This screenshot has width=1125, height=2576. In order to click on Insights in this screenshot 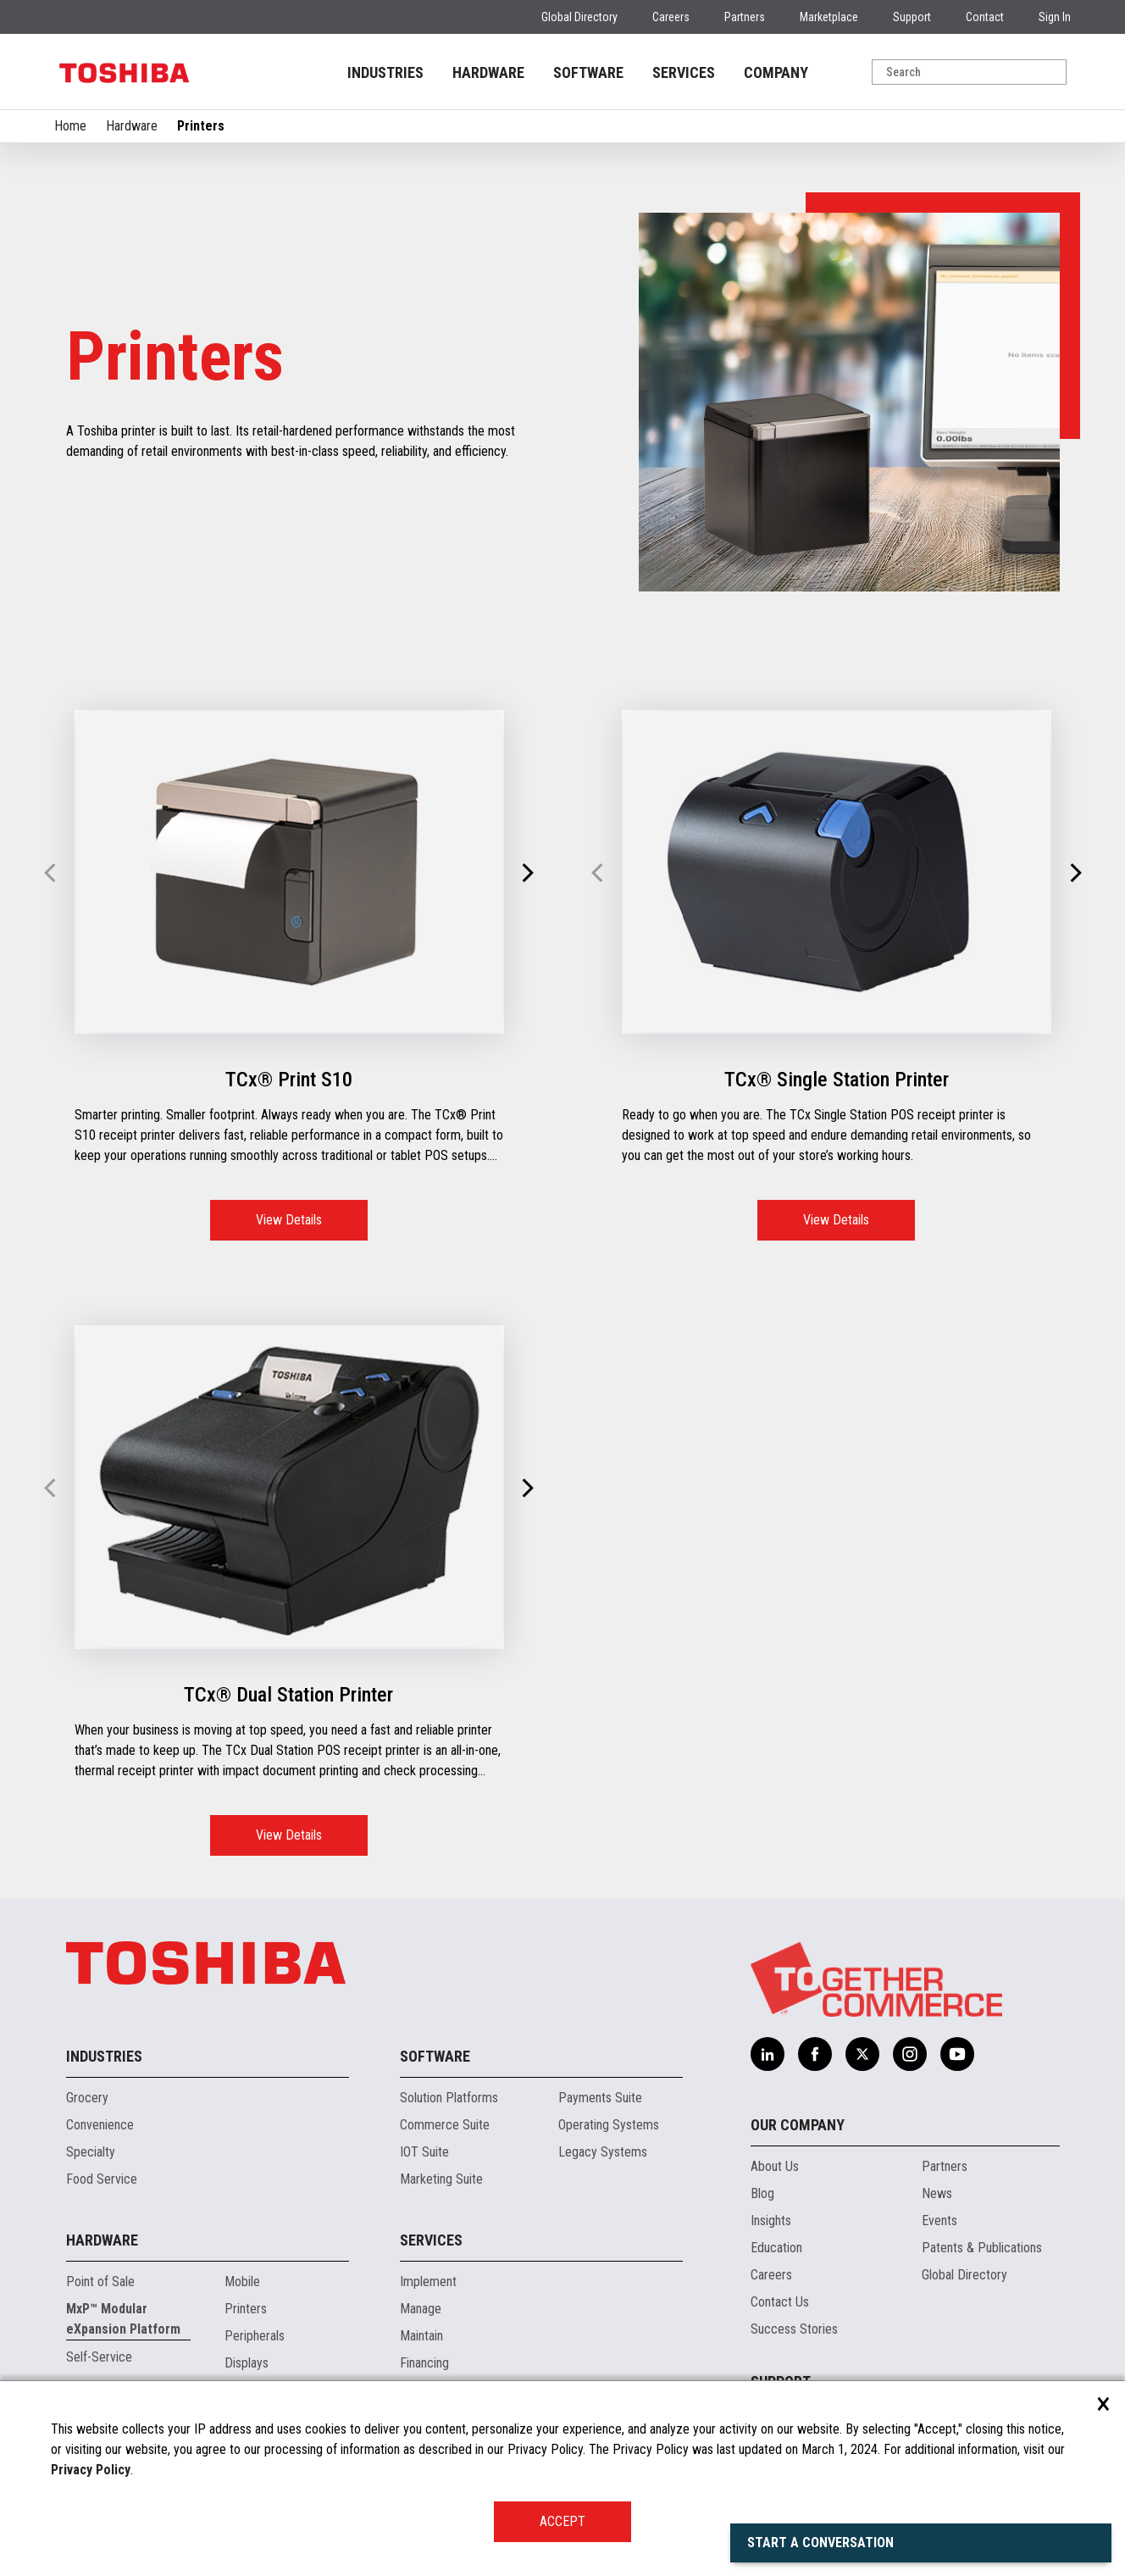, I will do `click(771, 2220)`.